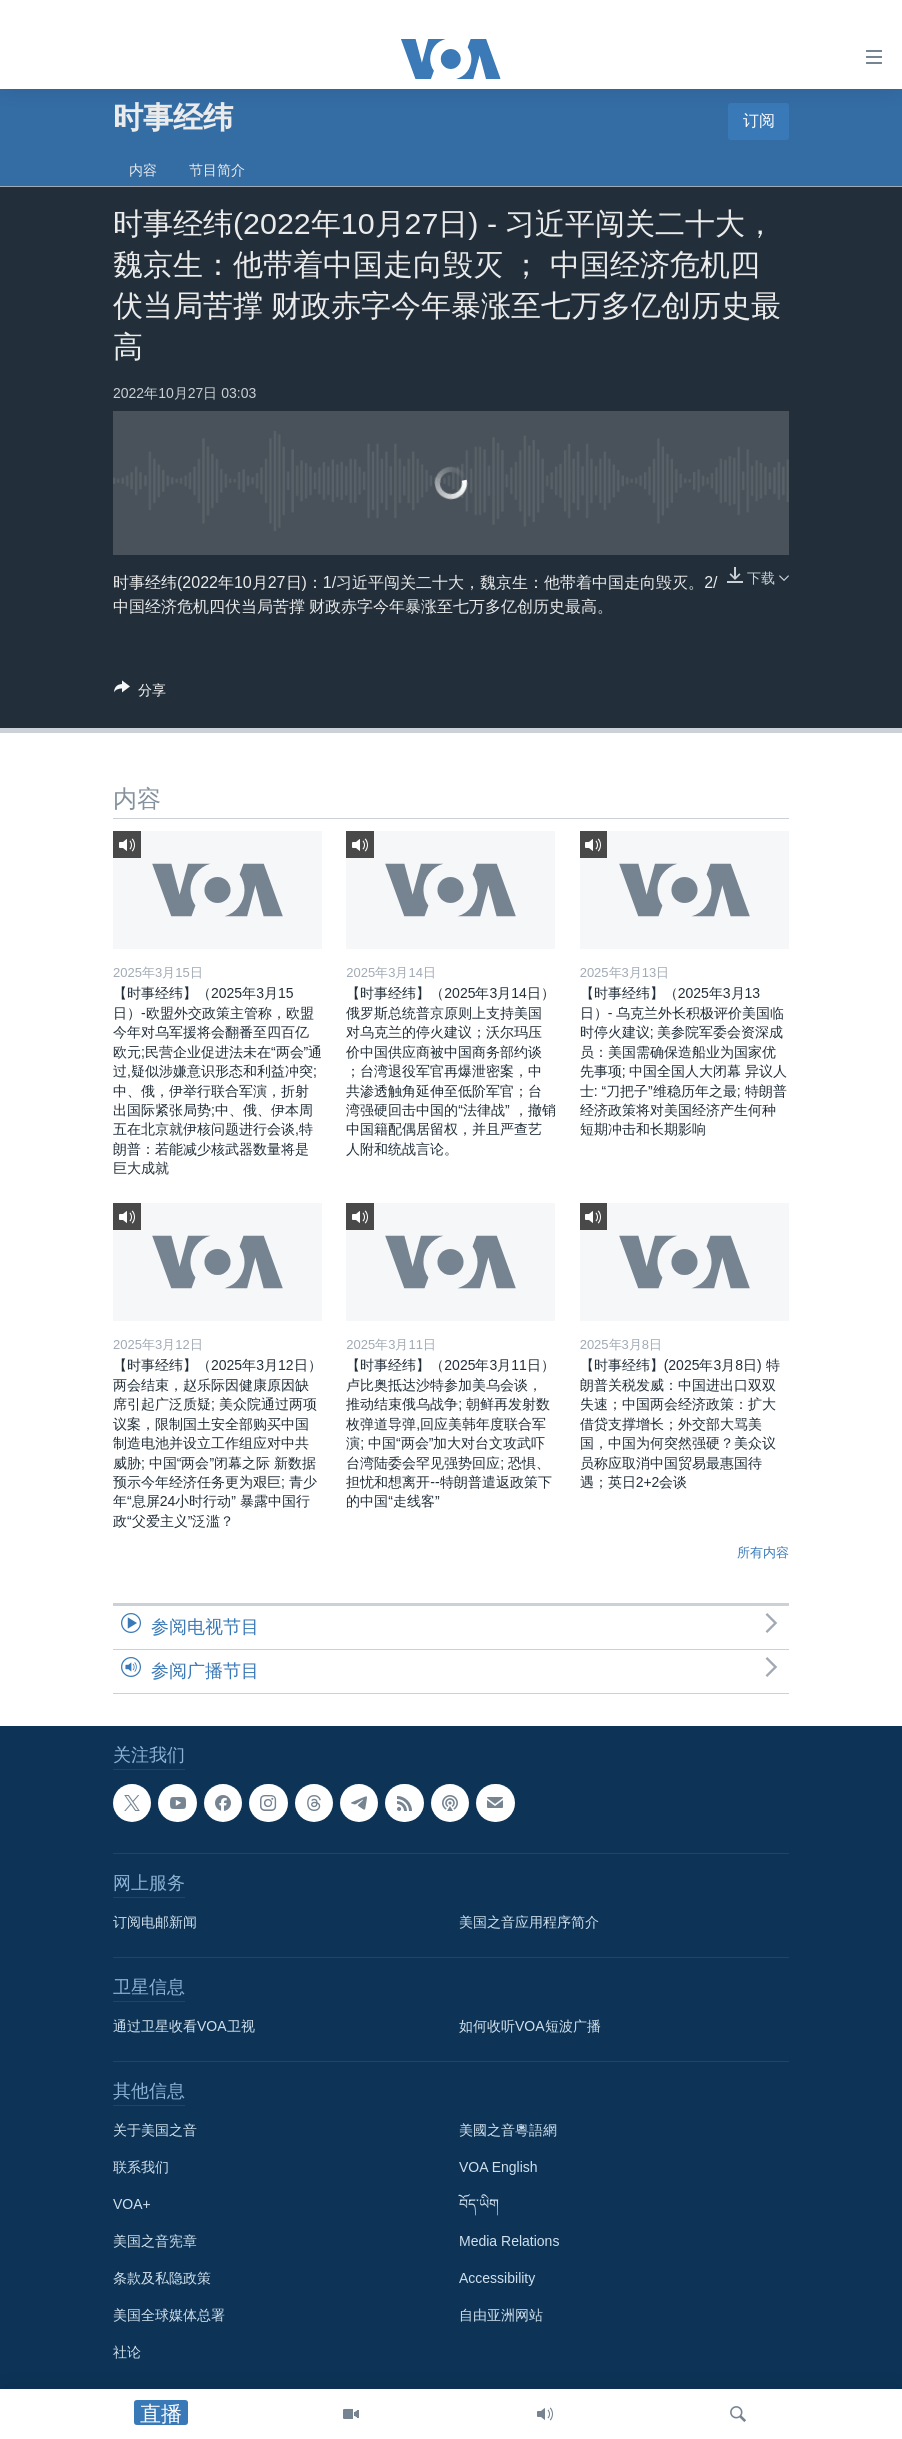 This screenshot has height=2439, width=902. What do you see at coordinates (127, 2352) in the screenshot?
I see `社论` at bounding box center [127, 2352].